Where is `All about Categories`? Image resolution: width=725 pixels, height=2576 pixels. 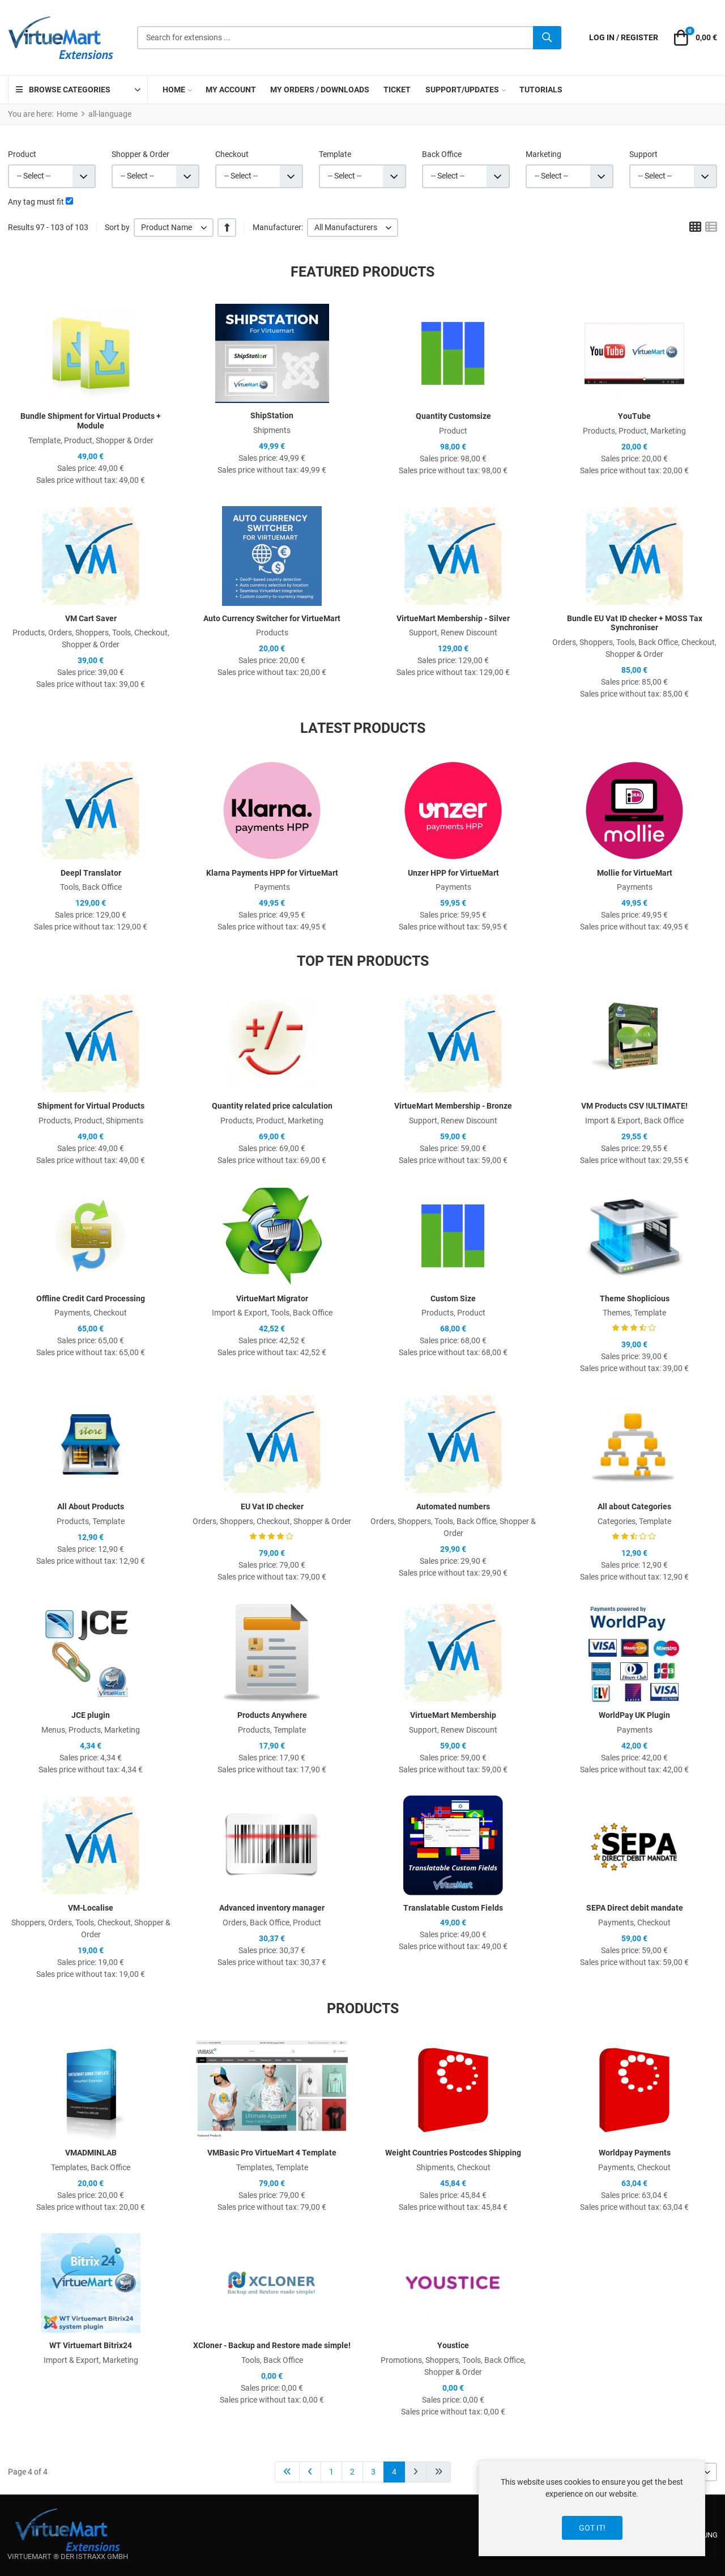 All about Categories is located at coordinates (634, 1506).